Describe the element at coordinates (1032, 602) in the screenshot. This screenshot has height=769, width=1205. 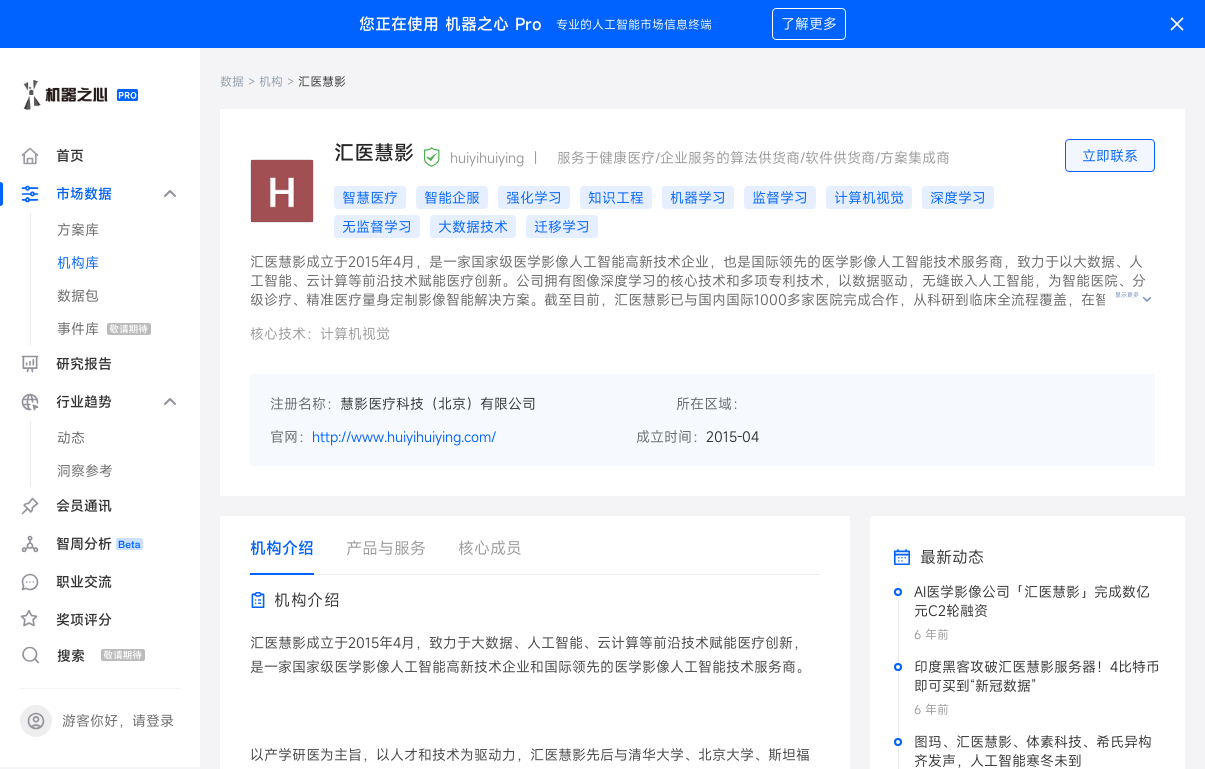
I see `AI医学影像公司「汇医慧影」完成数亿元C2轮融资` at that location.